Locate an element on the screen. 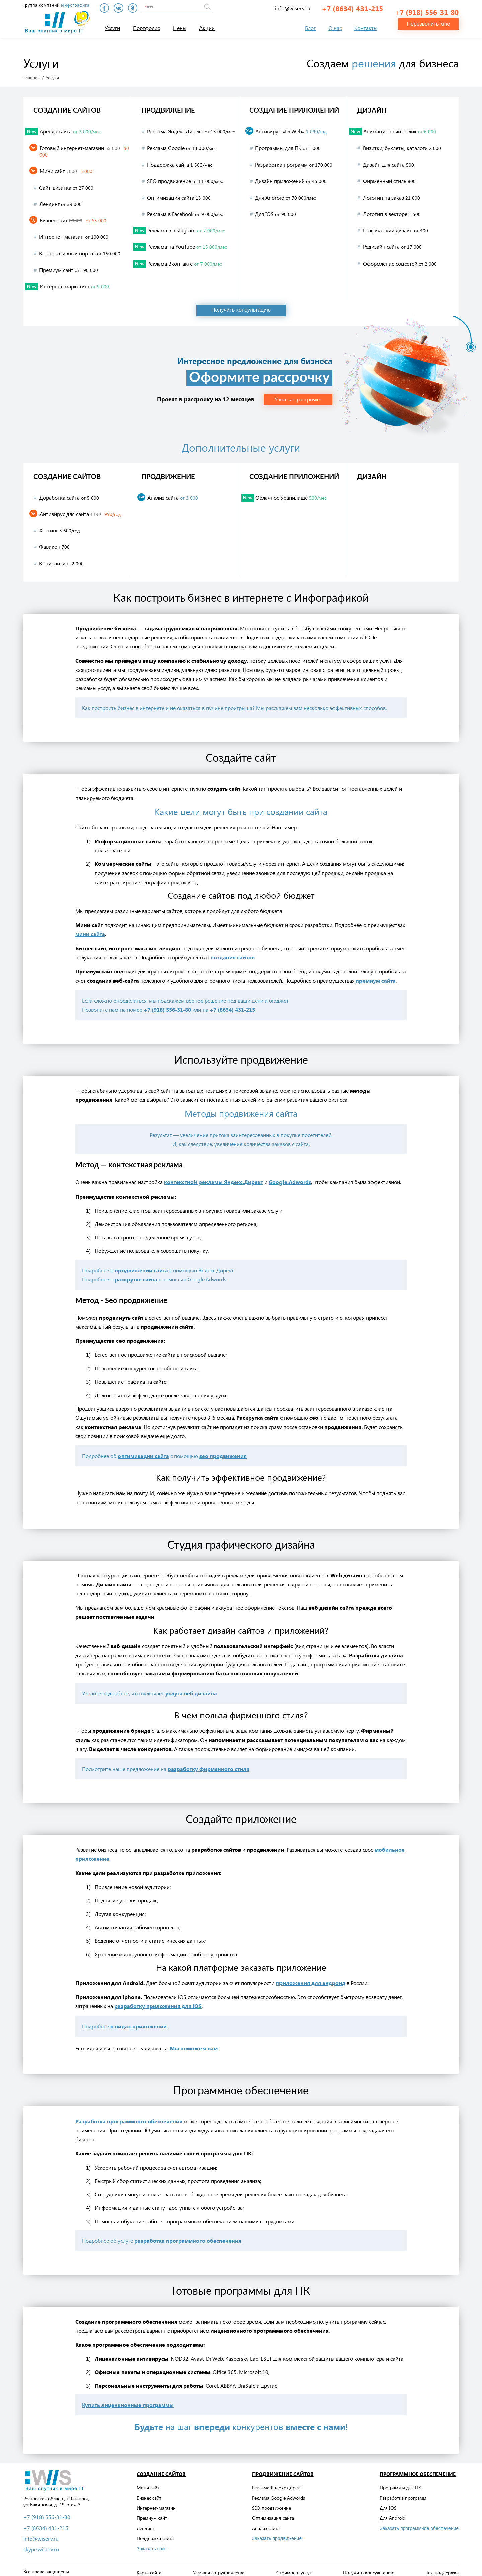 This screenshot has width=482, height=2576. Доработка сайта is located at coordinates (69, 489).